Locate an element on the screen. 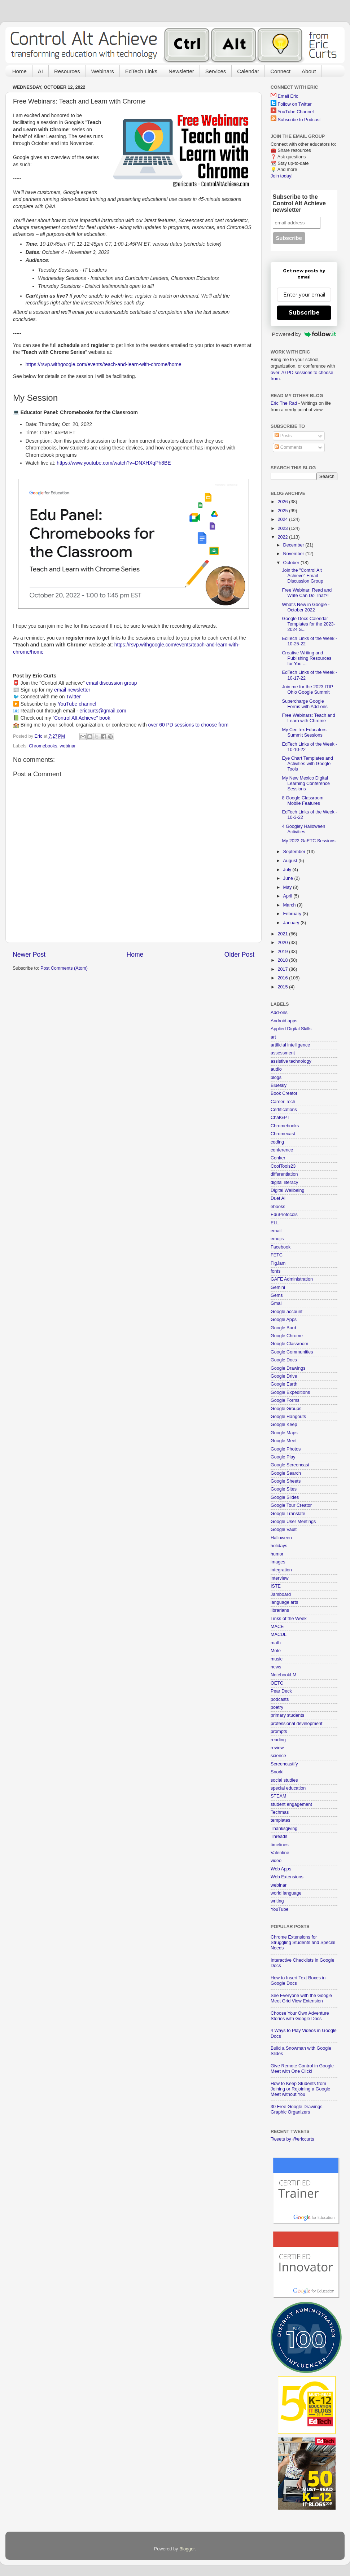 The width and height of the screenshot is (350, 2576). timelines is located at coordinates (280, 1844).